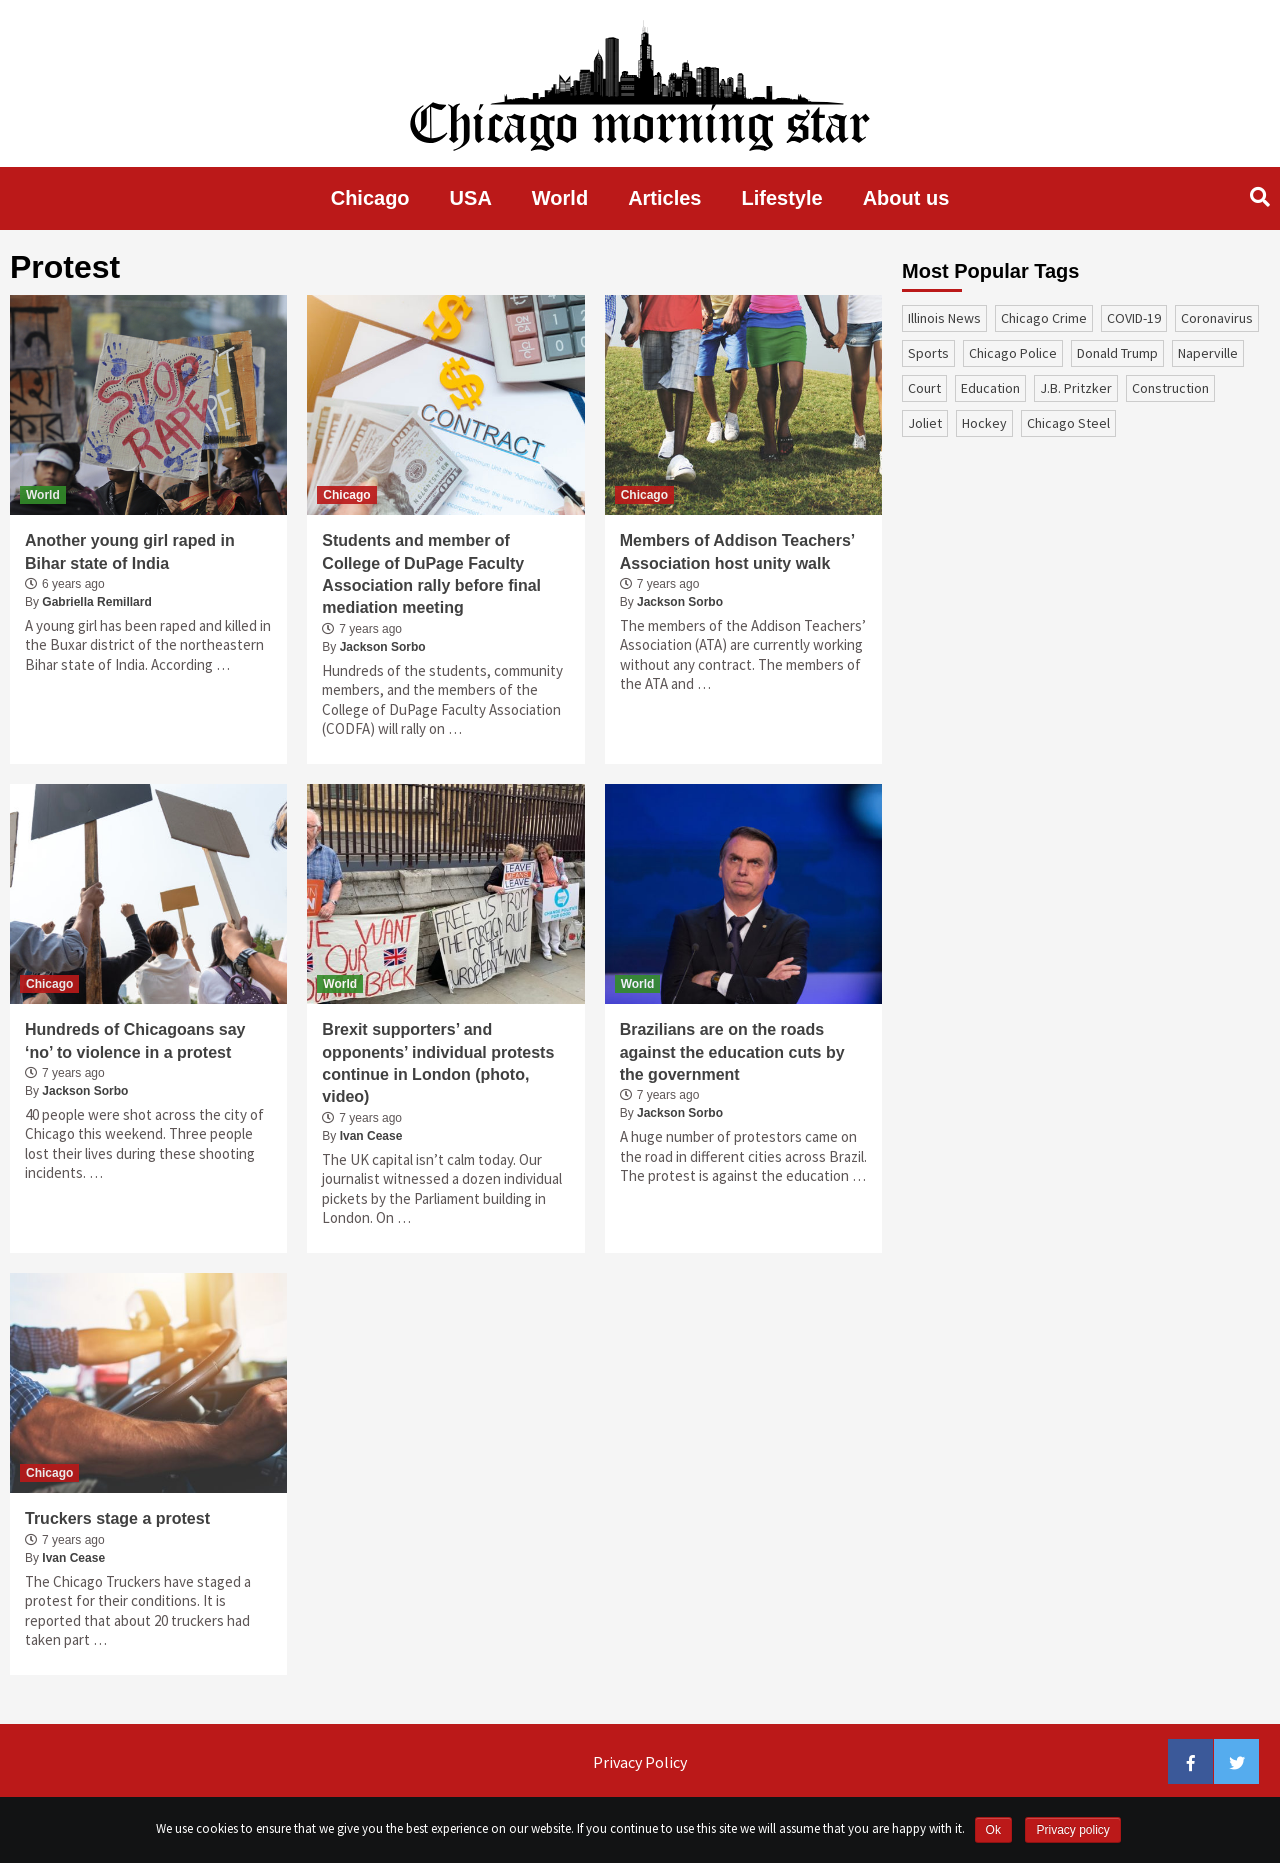  What do you see at coordinates (438, 1063) in the screenshot?
I see `Brexit supporters’ and opponents’ individual protests continue in London (photo, video)` at bounding box center [438, 1063].